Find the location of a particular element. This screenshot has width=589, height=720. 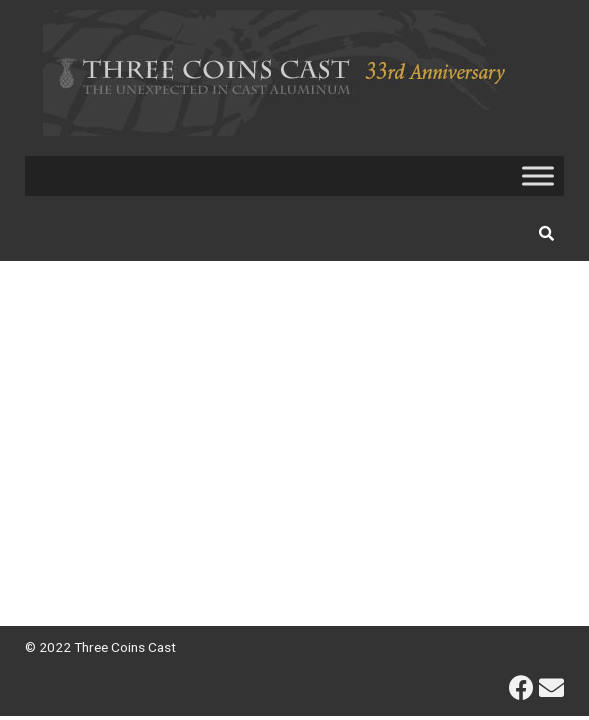

[Toggle Menu] is located at coordinates (538, 175).